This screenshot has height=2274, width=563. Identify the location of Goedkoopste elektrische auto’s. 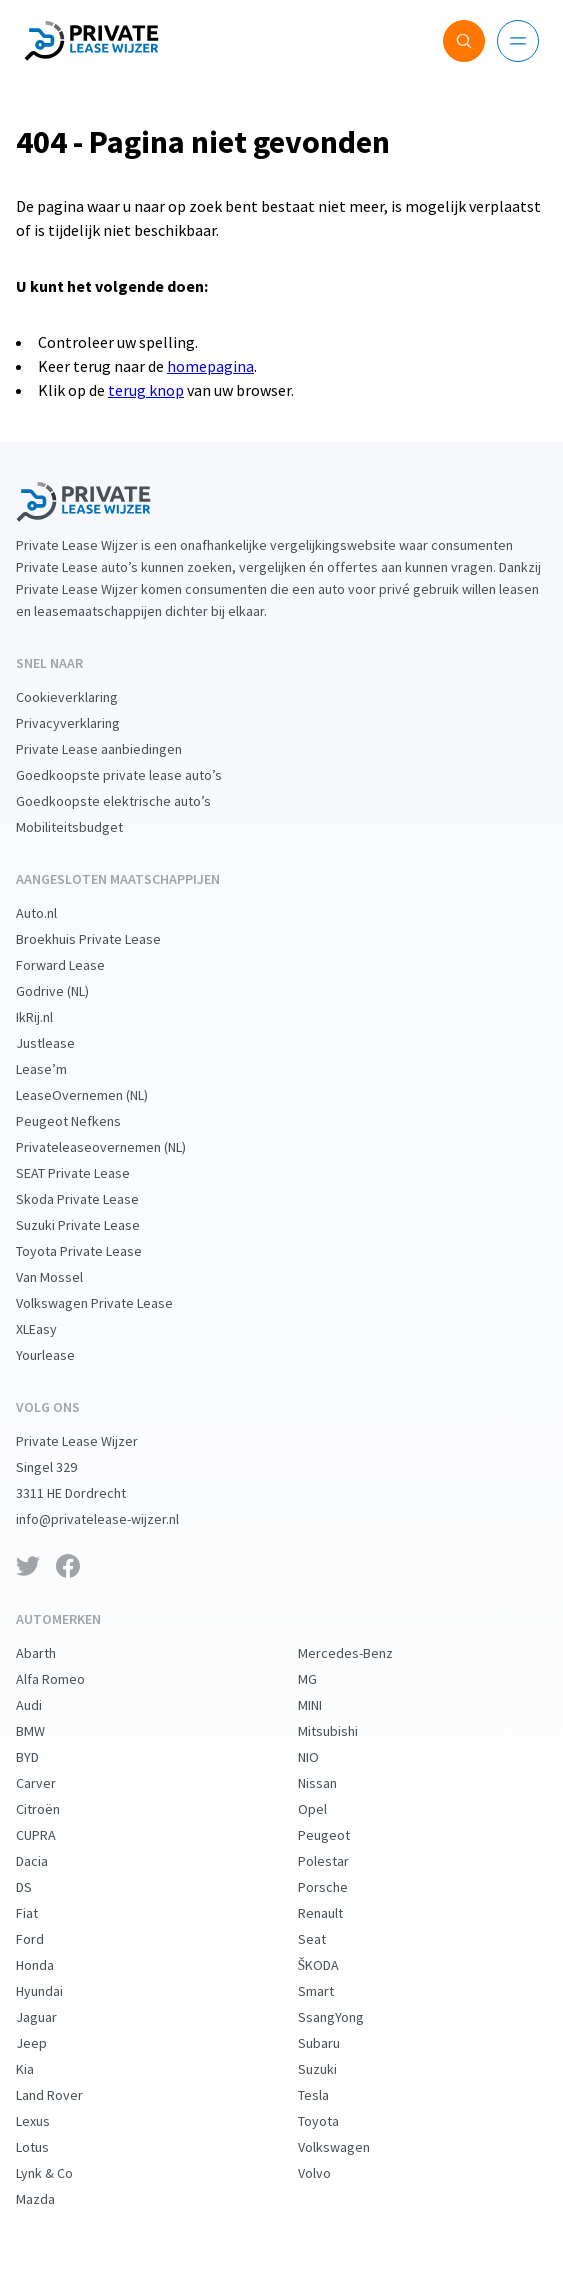
(129, 801).